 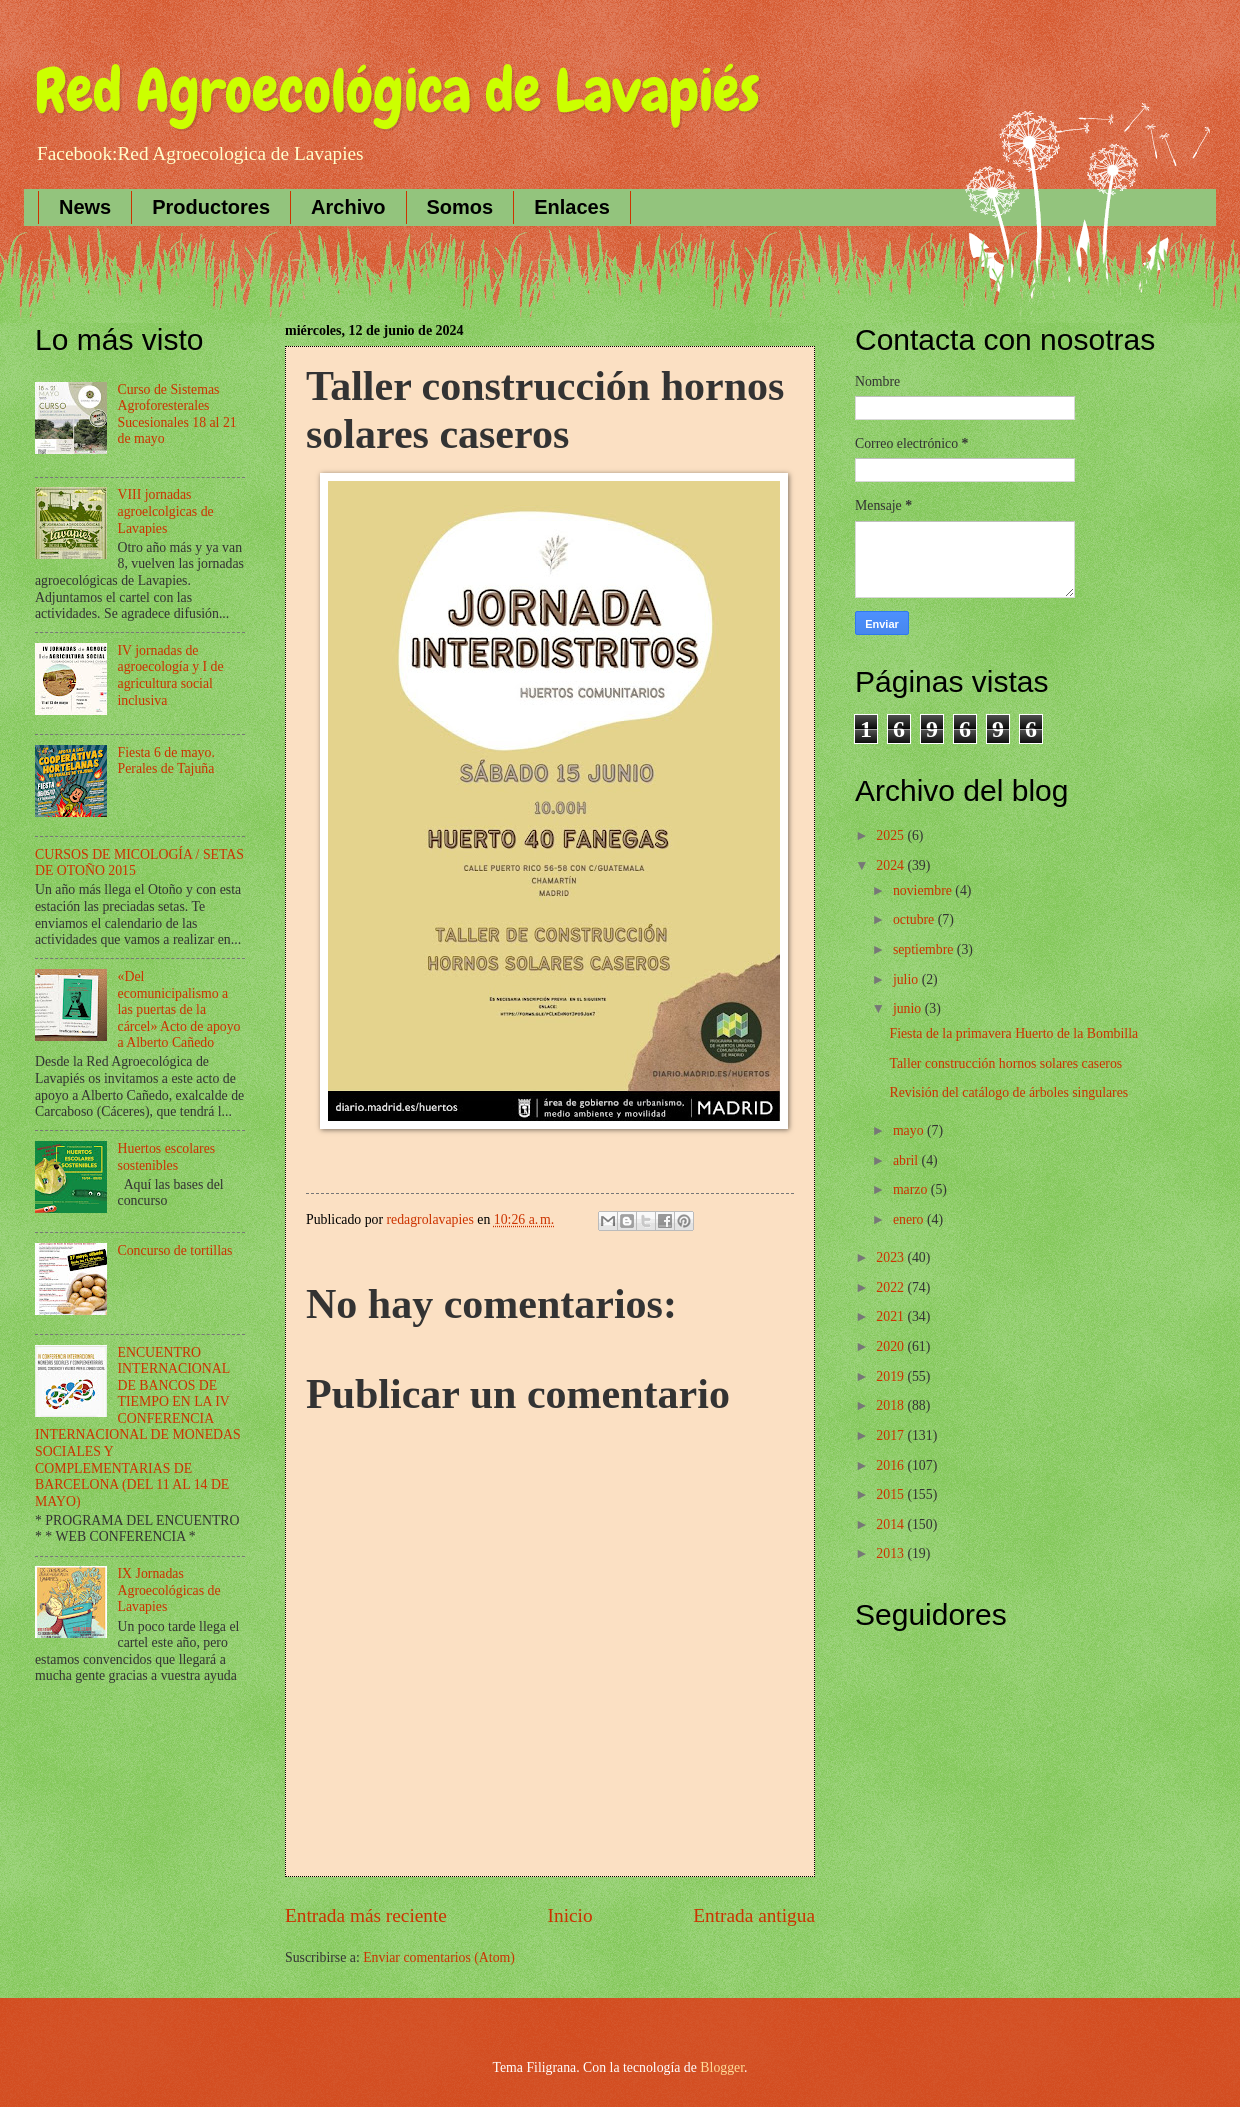 What do you see at coordinates (348, 207) in the screenshot?
I see `Archivo` at bounding box center [348, 207].